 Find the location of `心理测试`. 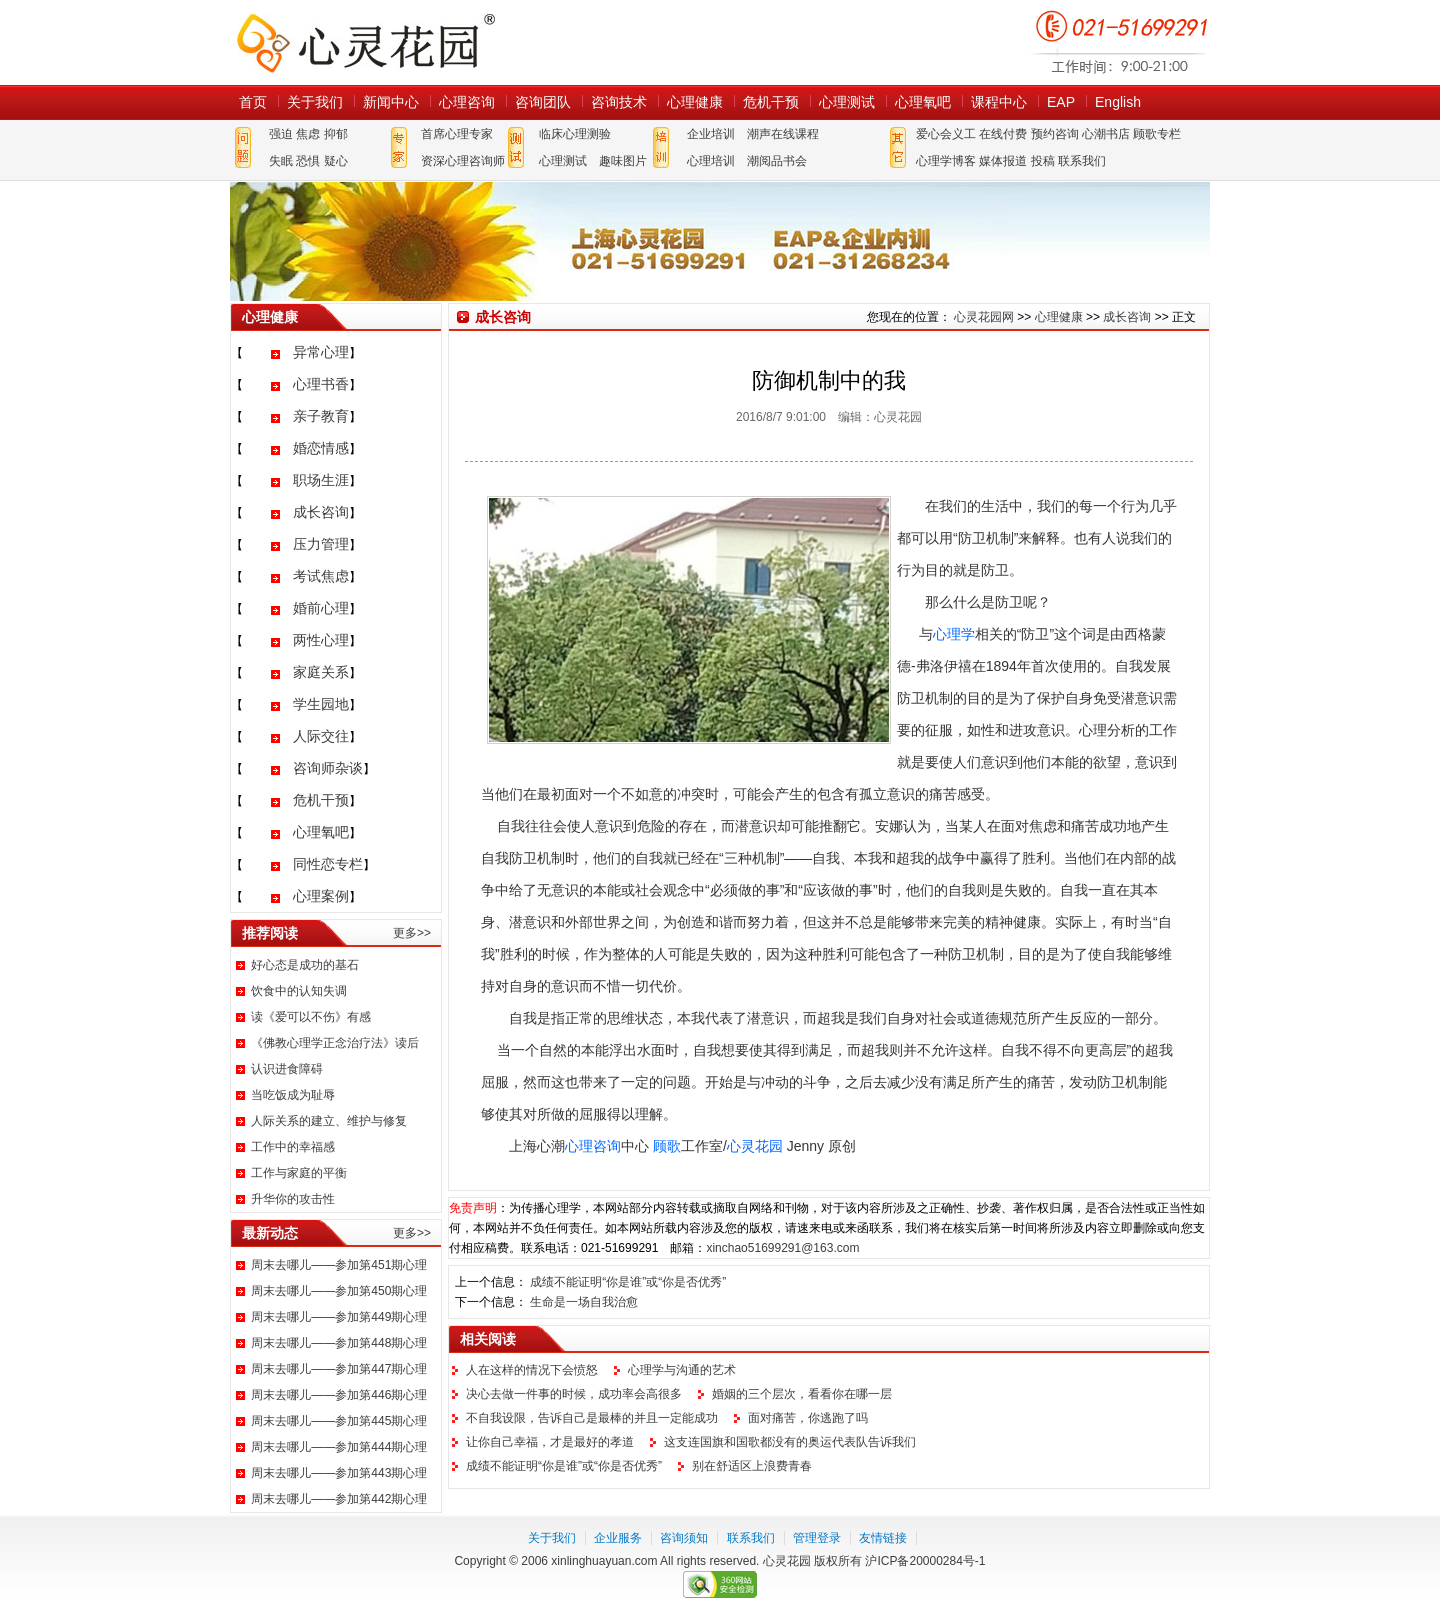

心理测试 is located at coordinates (847, 102).